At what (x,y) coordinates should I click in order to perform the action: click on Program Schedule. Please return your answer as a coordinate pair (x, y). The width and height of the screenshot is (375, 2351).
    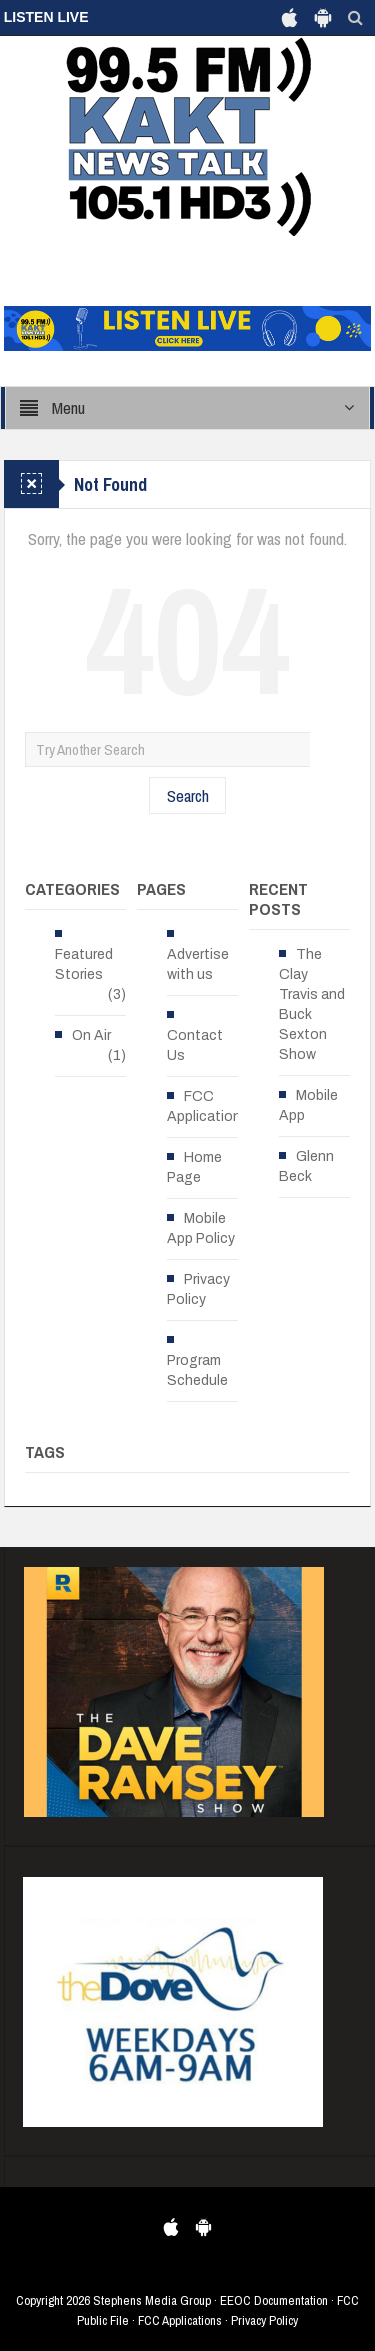
    Looking at the image, I should click on (197, 1370).